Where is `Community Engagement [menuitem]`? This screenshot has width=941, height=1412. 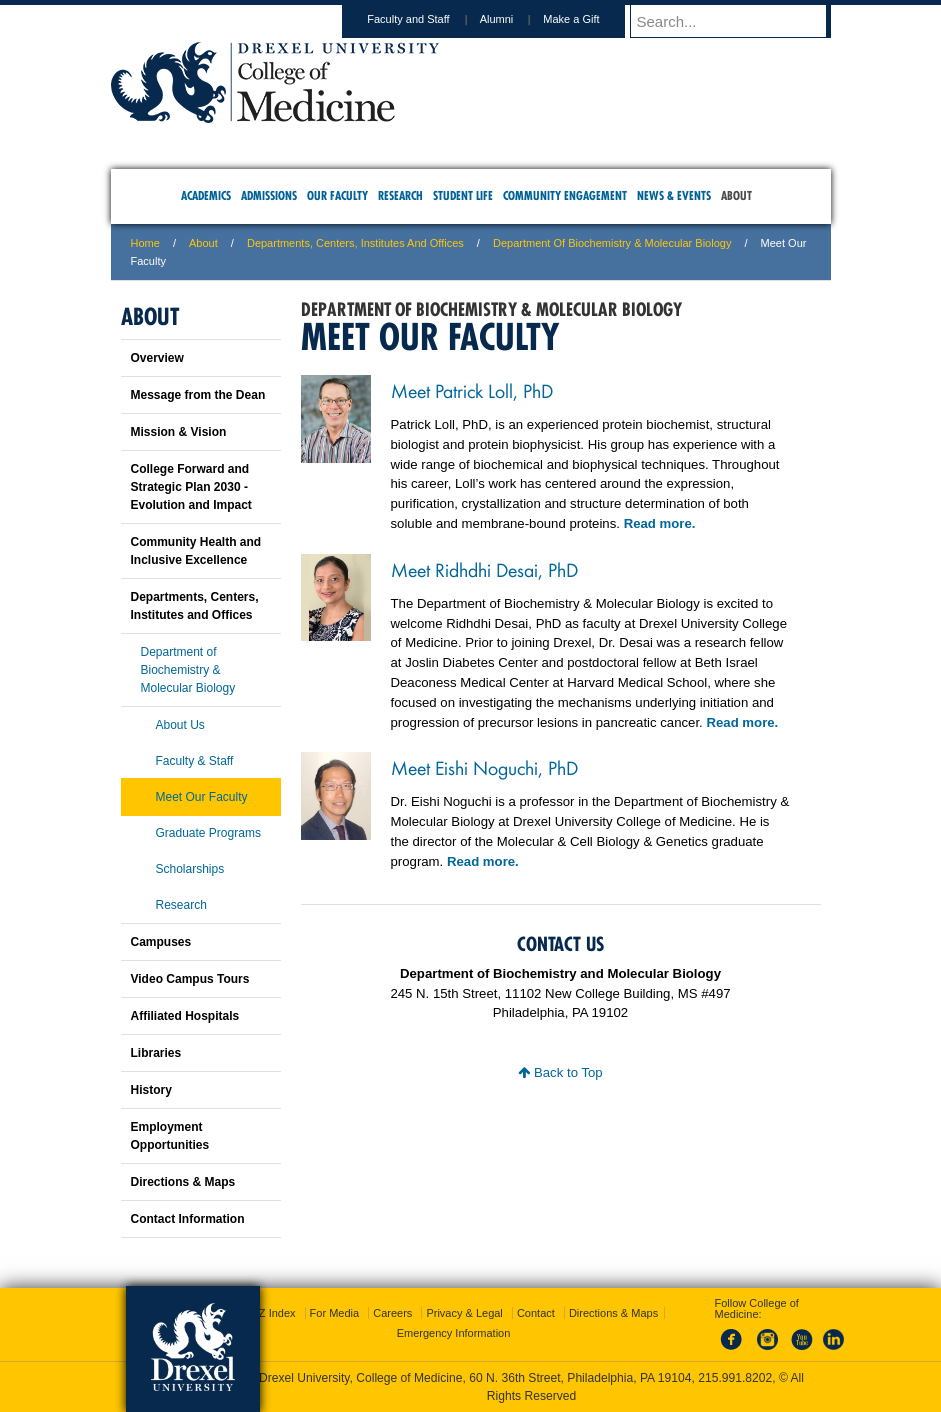
Community Engagement [menuitem] is located at coordinates (565, 195).